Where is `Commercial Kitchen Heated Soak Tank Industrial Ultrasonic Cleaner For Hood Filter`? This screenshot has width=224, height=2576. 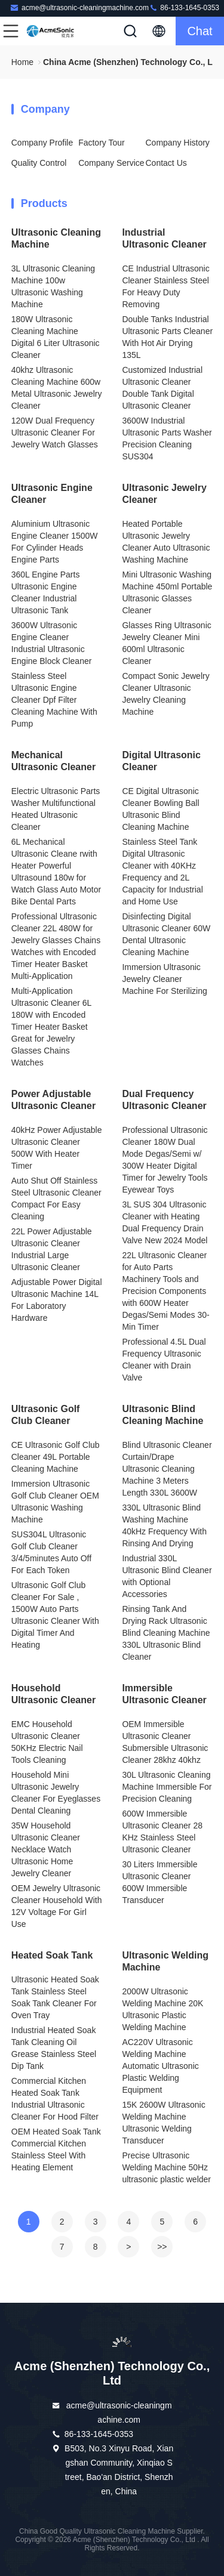 Commercial Kitchen Heated Soak Tank Industrial Ultrasonic Cleaner For Hood Filter is located at coordinates (55, 2098).